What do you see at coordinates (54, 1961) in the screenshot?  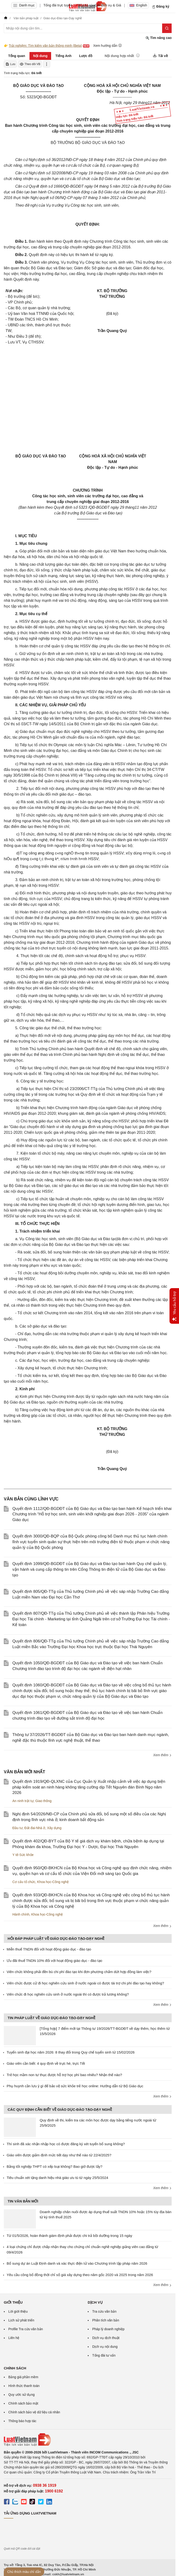 I see `Ưu đãi thuế TNDN 10% đối với hoạt động giáo dục - đào tạo` at bounding box center [54, 1961].